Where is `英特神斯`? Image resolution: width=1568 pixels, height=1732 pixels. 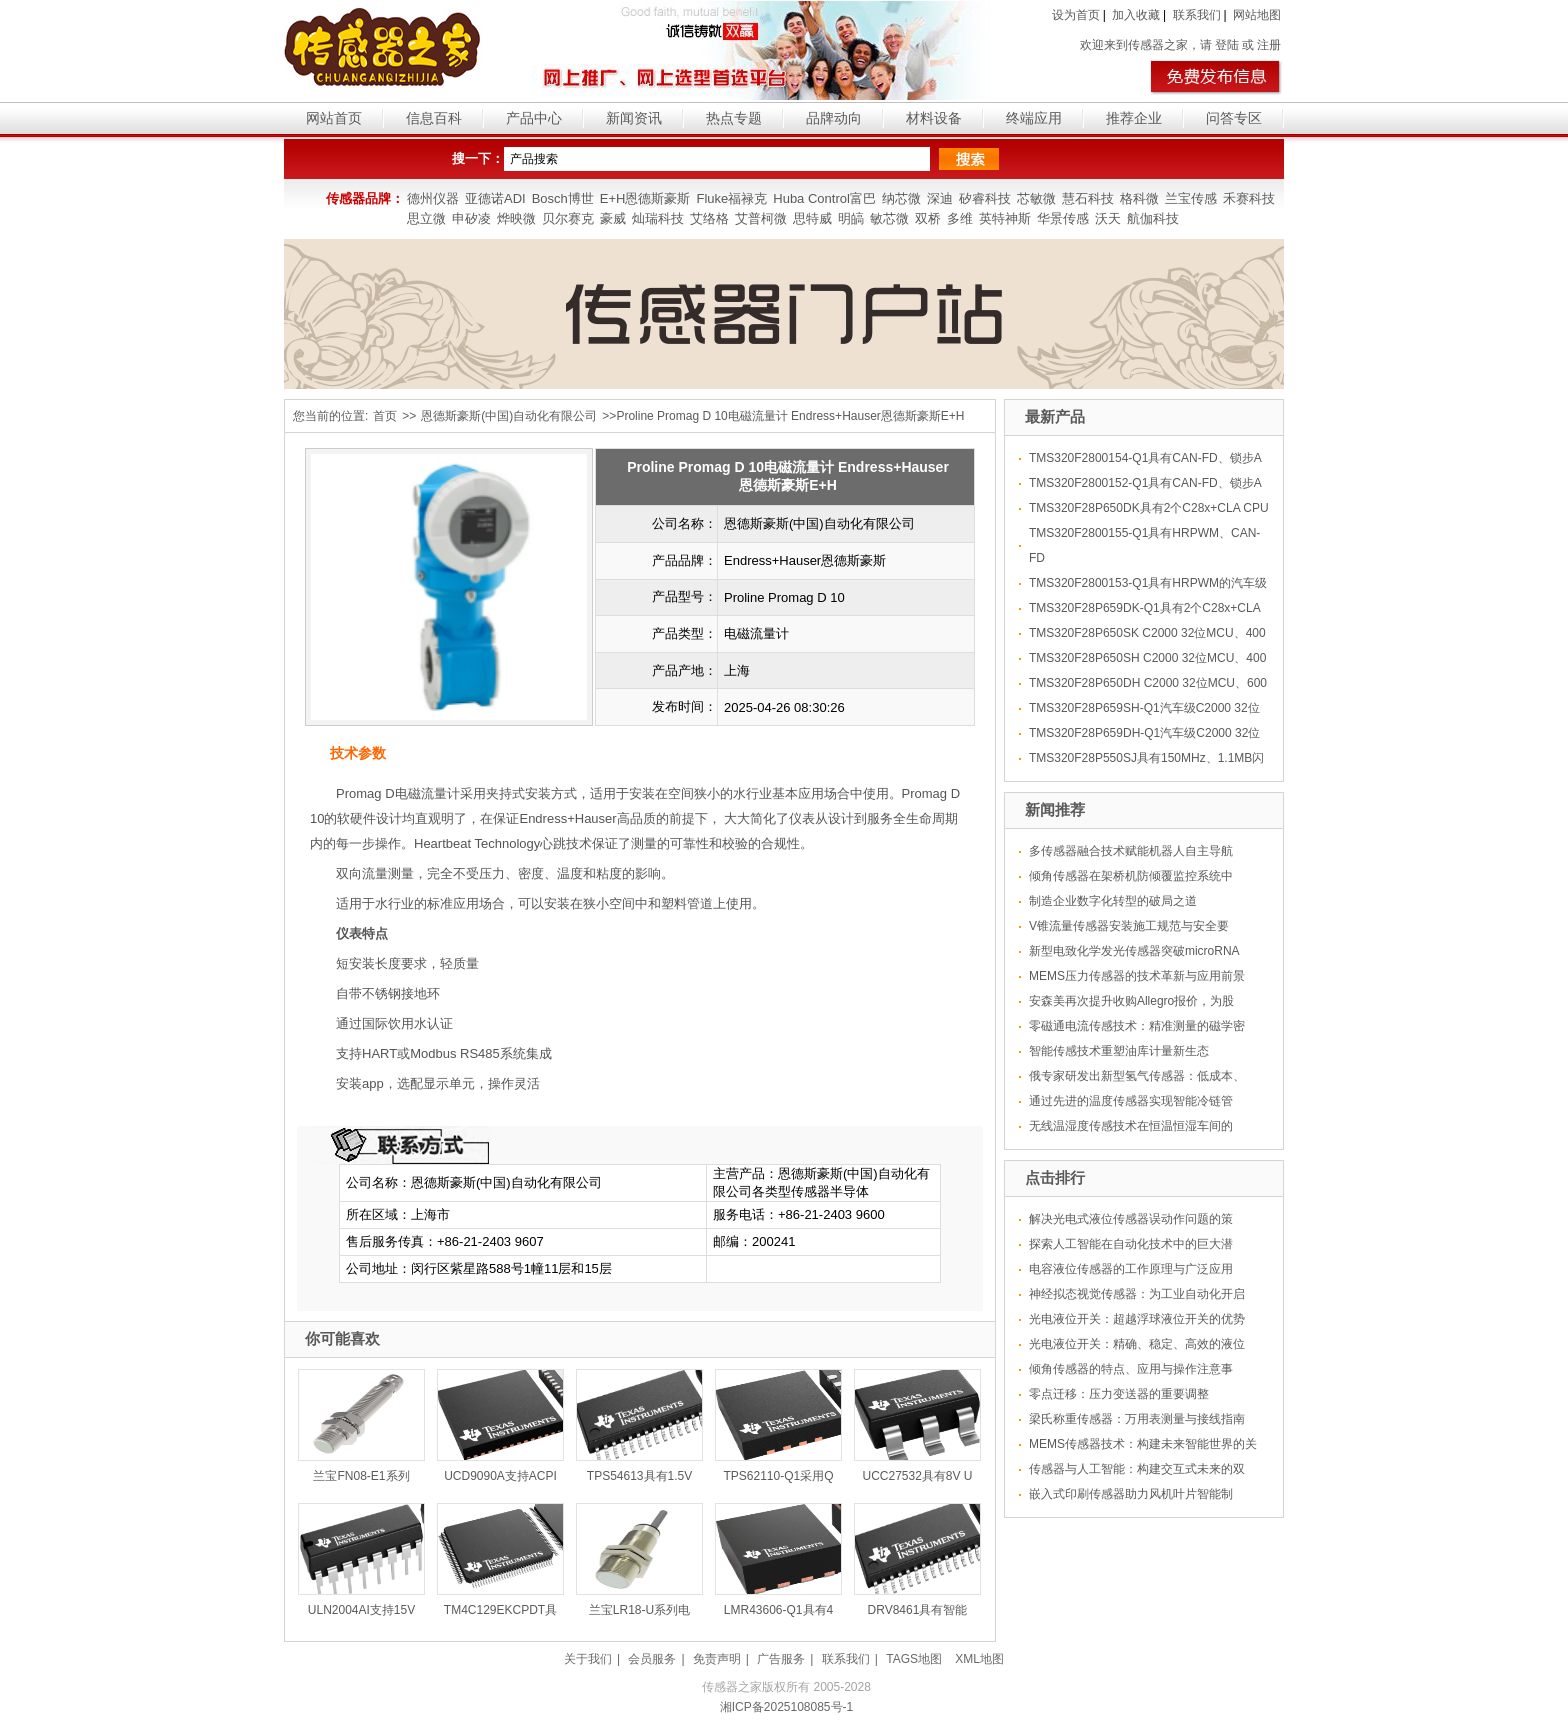
英特神斯 is located at coordinates (1005, 218).